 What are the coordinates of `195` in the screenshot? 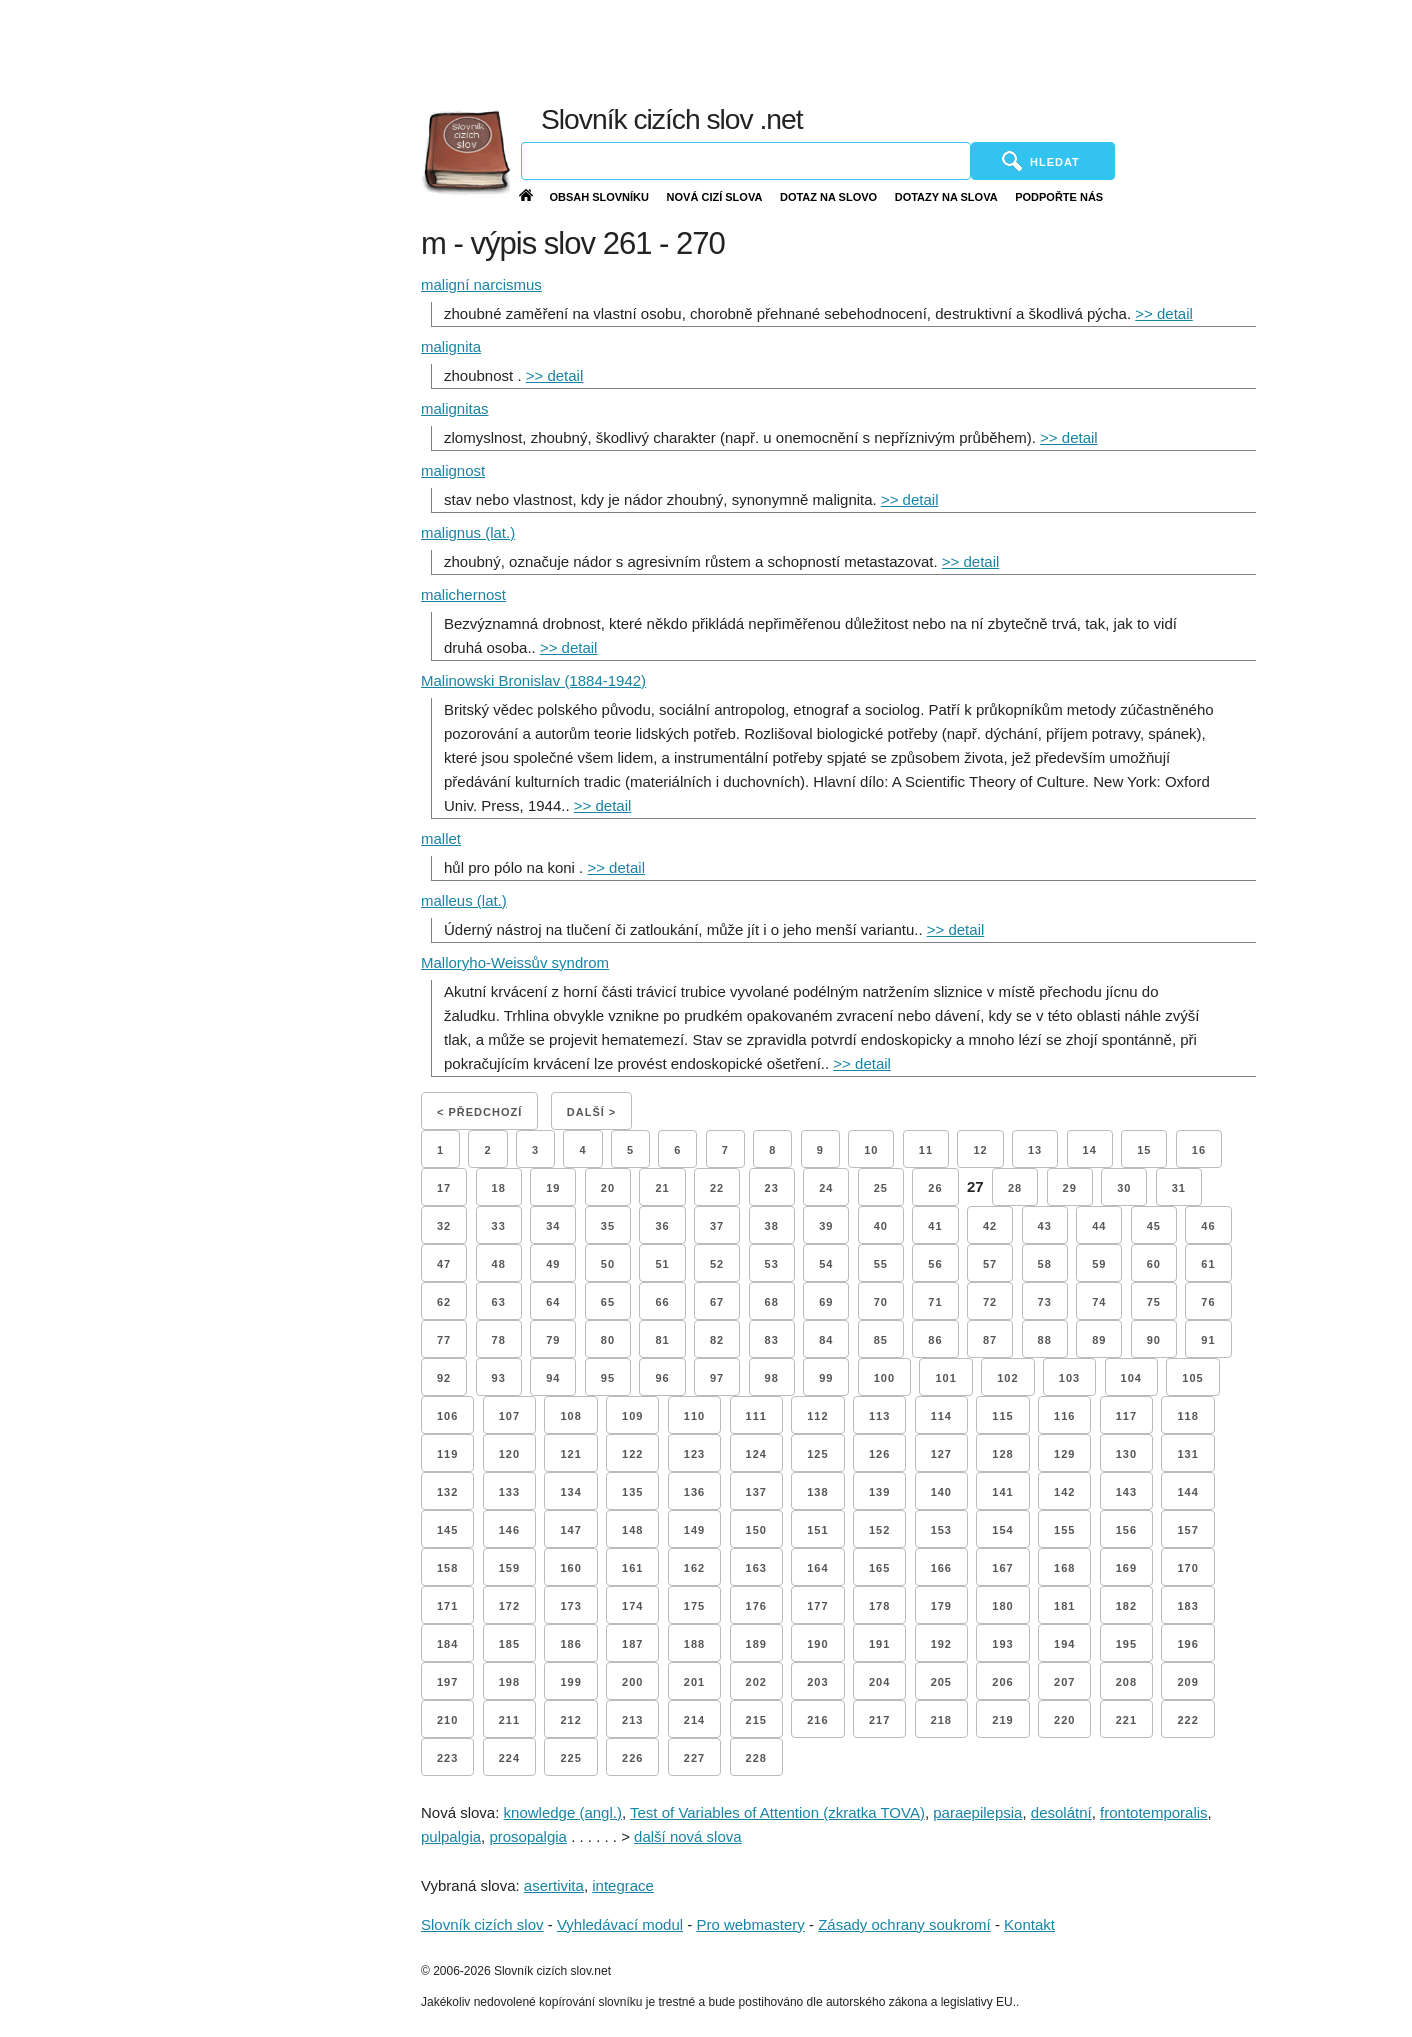 It's located at (1126, 1644).